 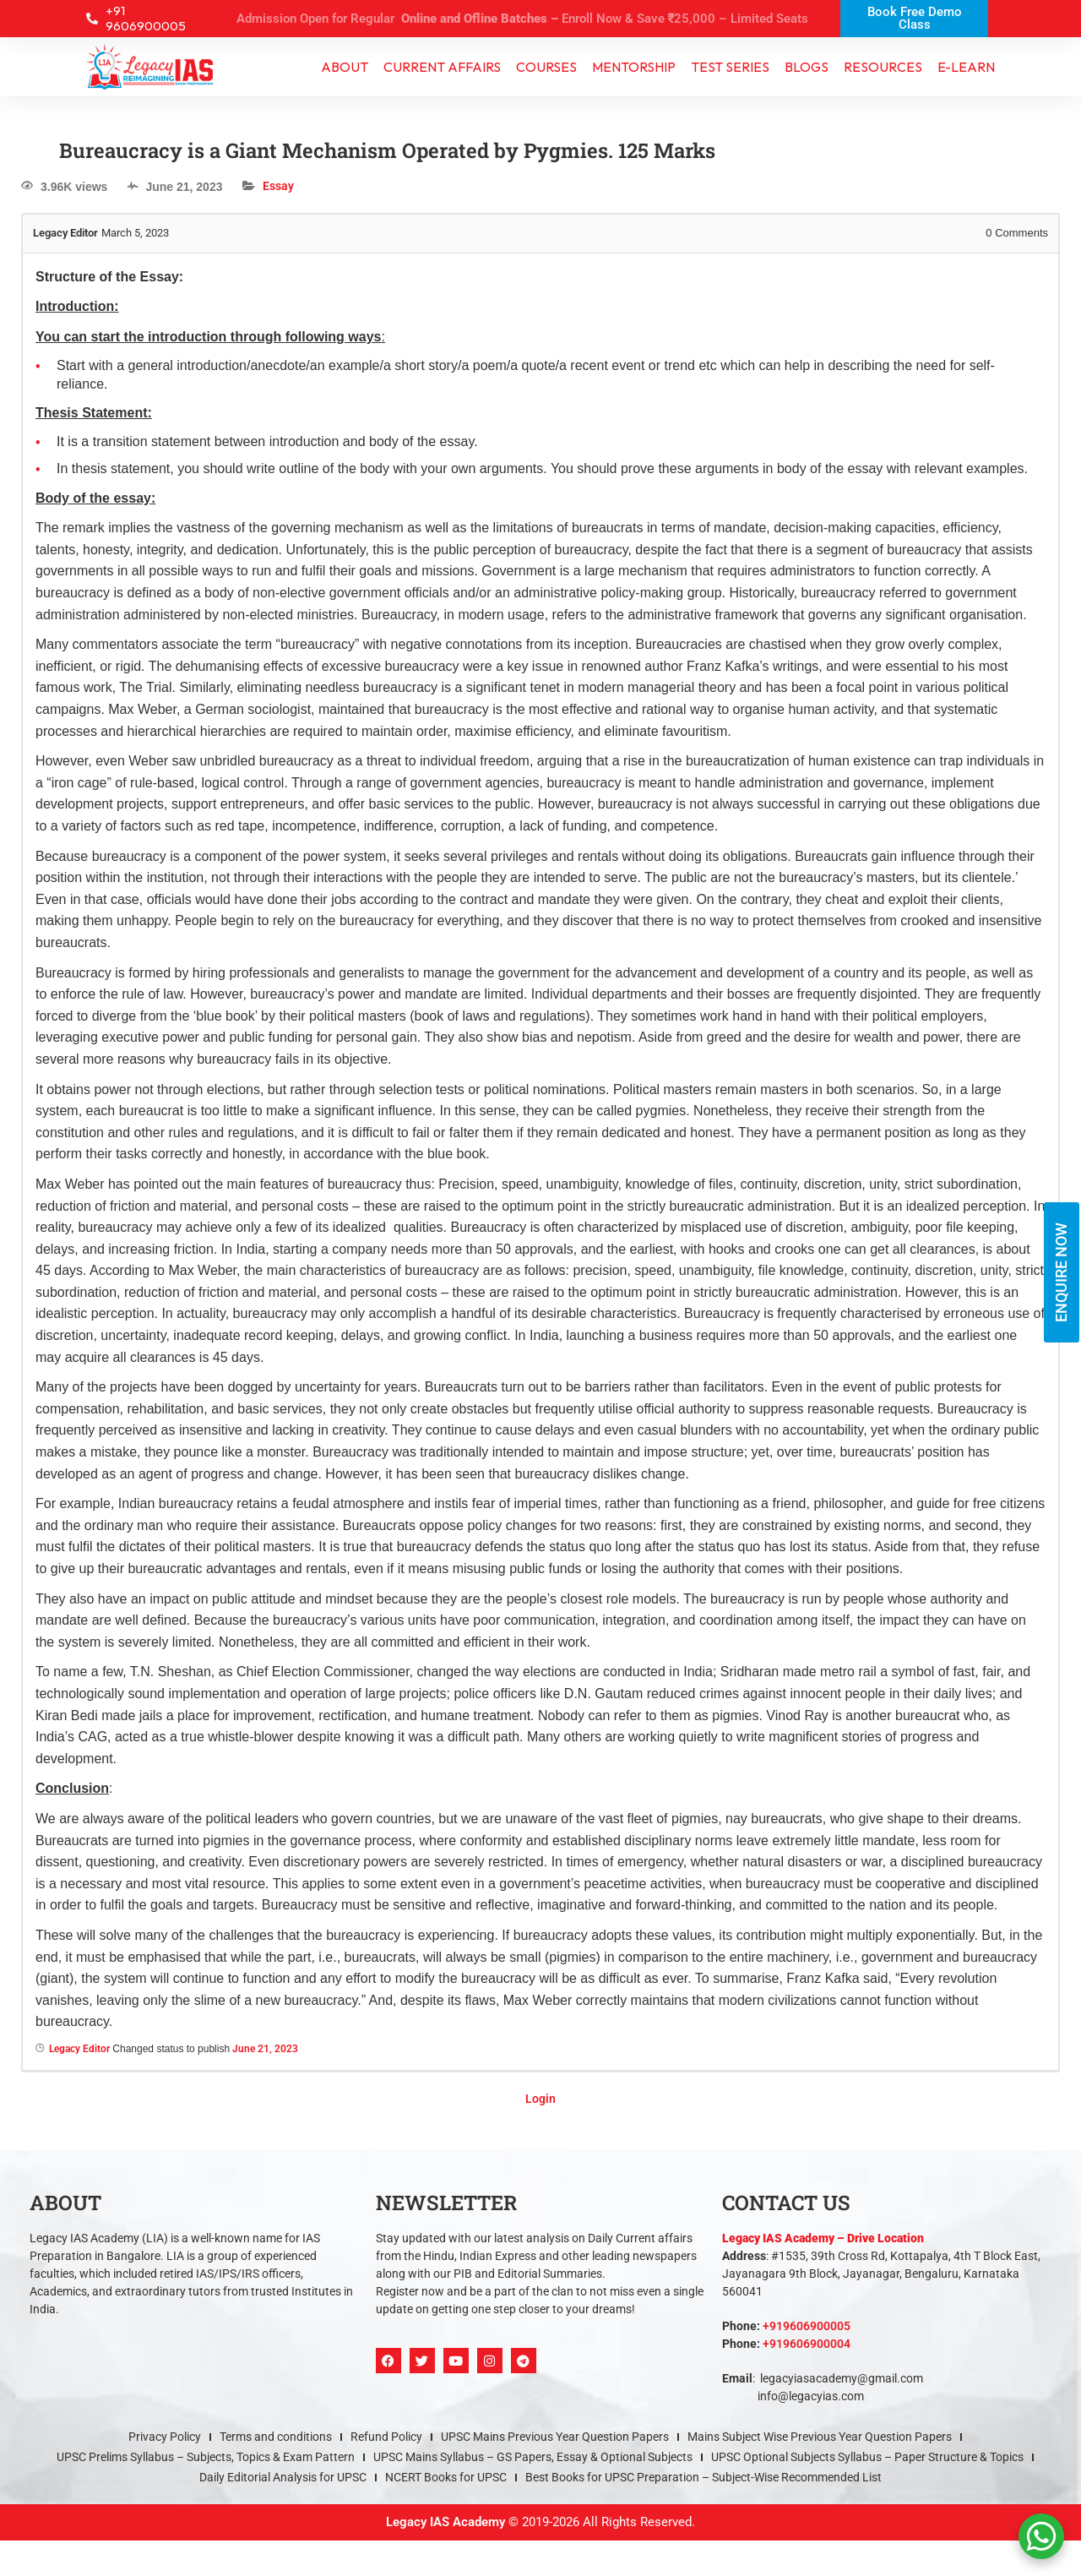 What do you see at coordinates (442, 68) in the screenshot?
I see `CURRENT AFFAIRS` at bounding box center [442, 68].